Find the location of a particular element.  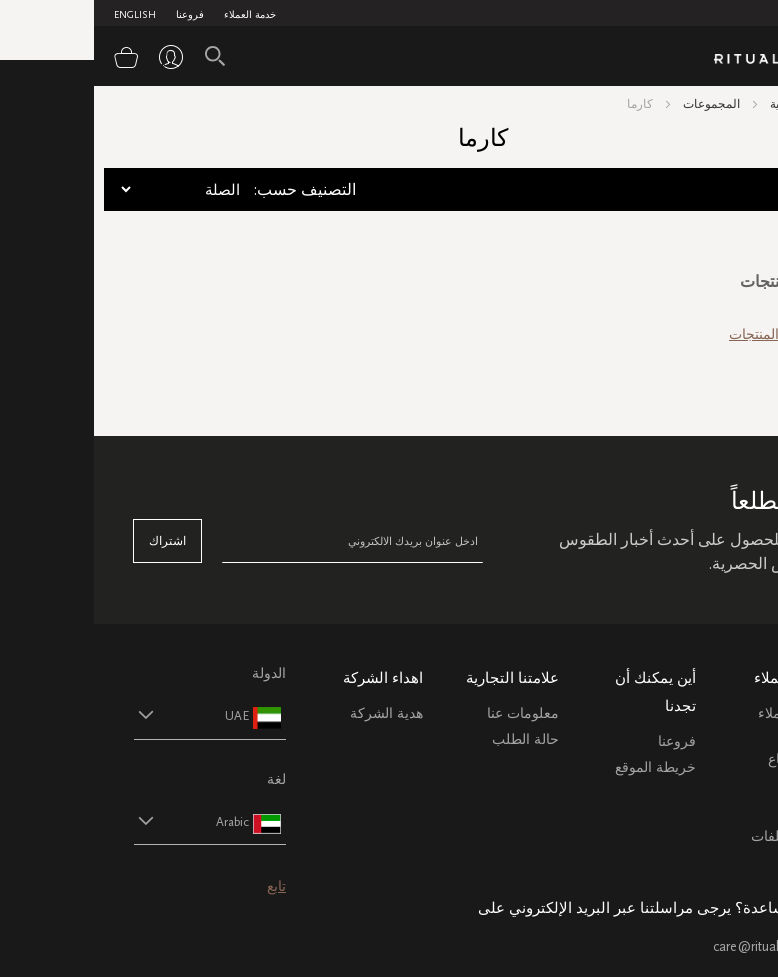

فروعنا is located at coordinates (96, 15).